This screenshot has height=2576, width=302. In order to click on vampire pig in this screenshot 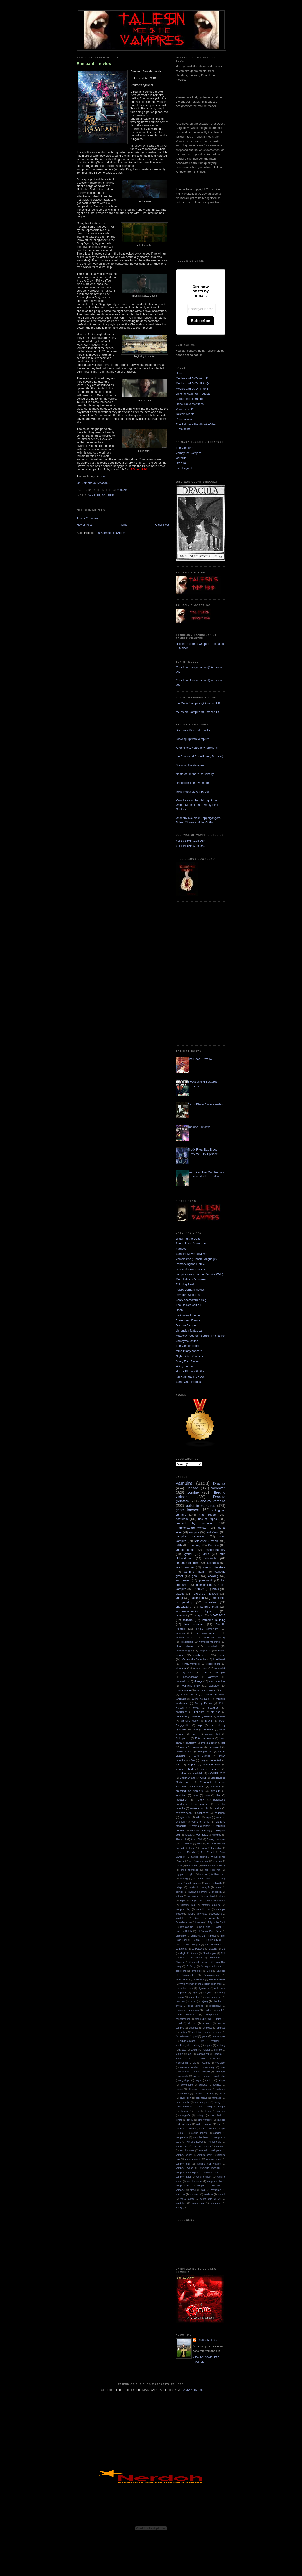, I will do `click(182, 2146)`.